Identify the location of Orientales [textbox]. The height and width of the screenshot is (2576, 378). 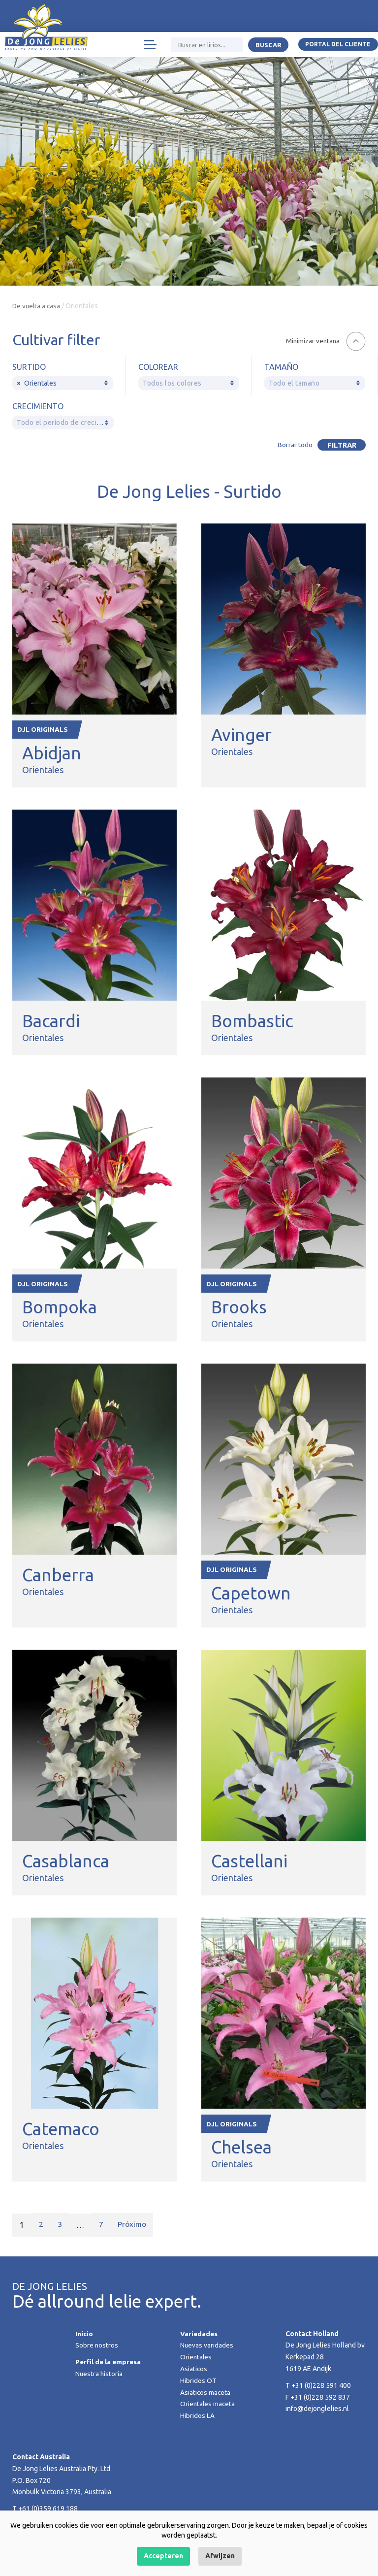
(37, 383).